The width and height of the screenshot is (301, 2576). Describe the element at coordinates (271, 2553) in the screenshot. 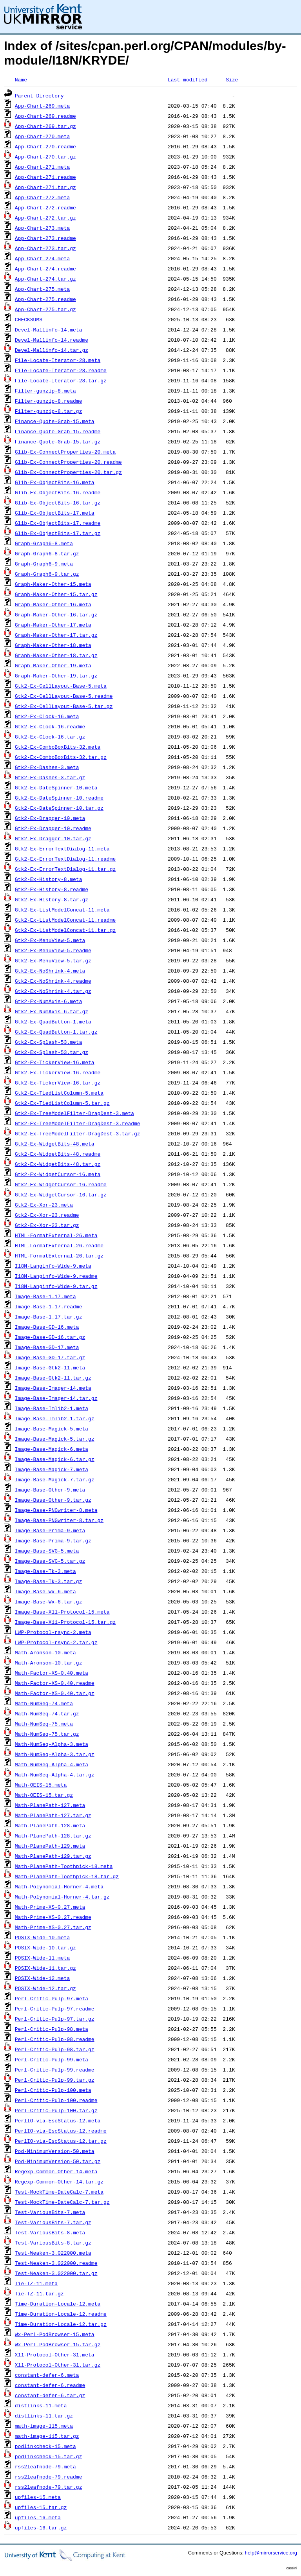

I see `help@mirrorservice.org` at that location.